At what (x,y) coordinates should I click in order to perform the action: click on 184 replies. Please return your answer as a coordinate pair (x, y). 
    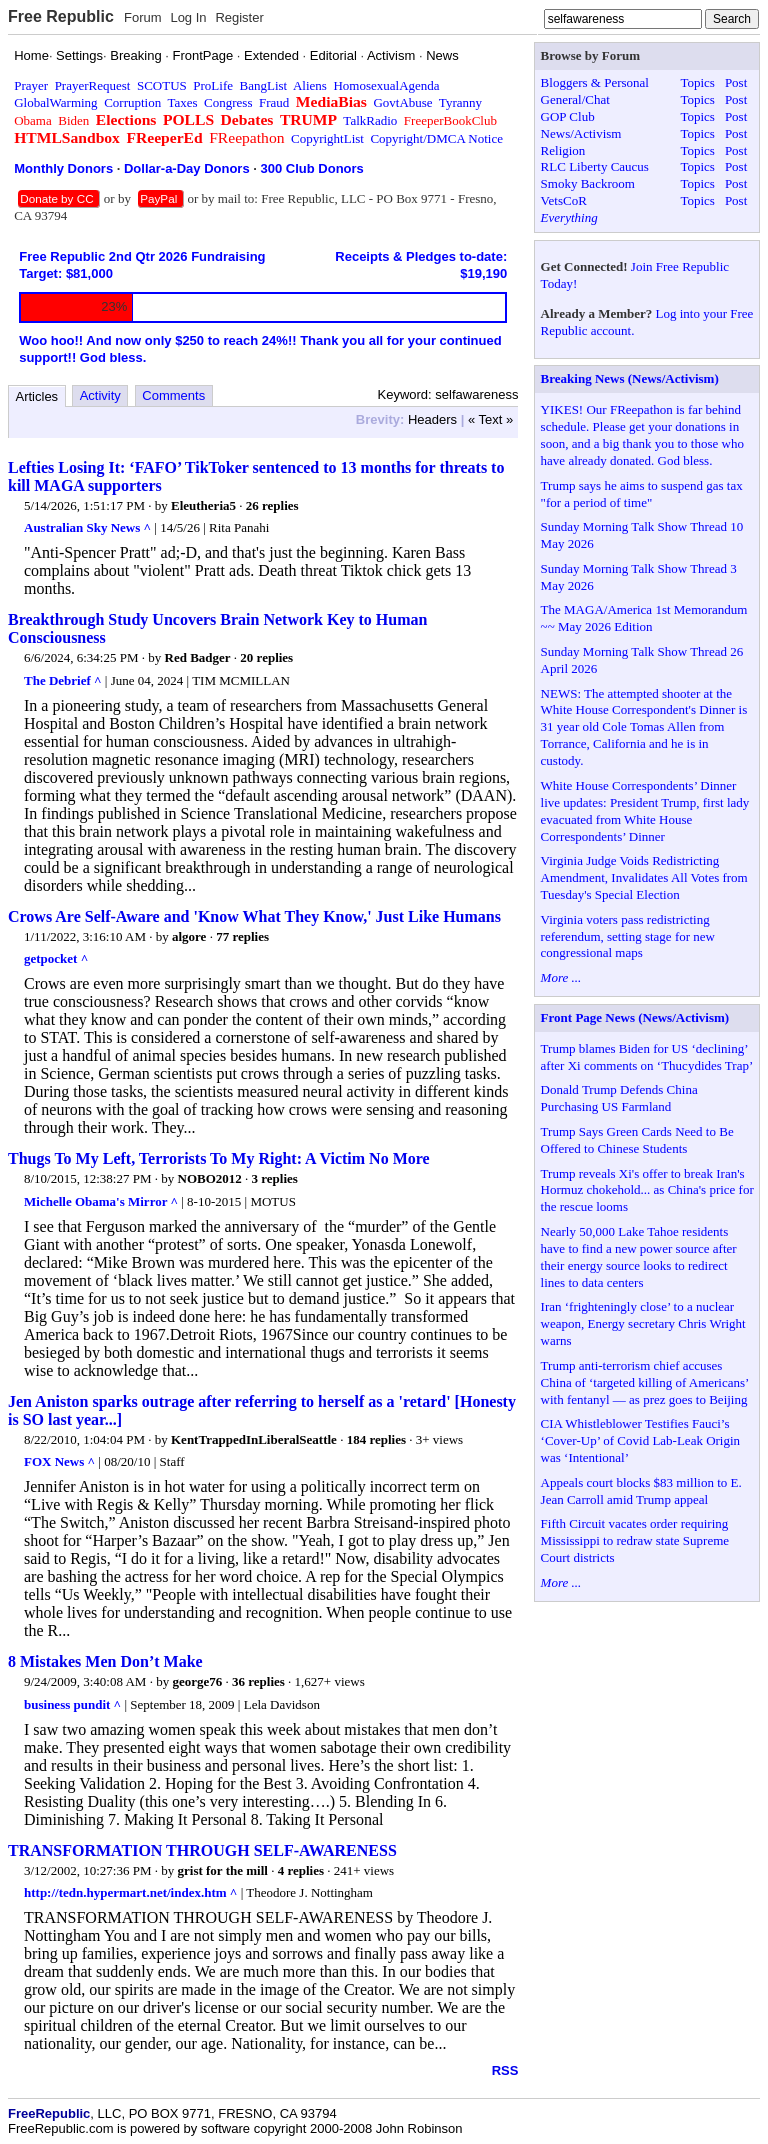
    Looking at the image, I should click on (376, 1439).